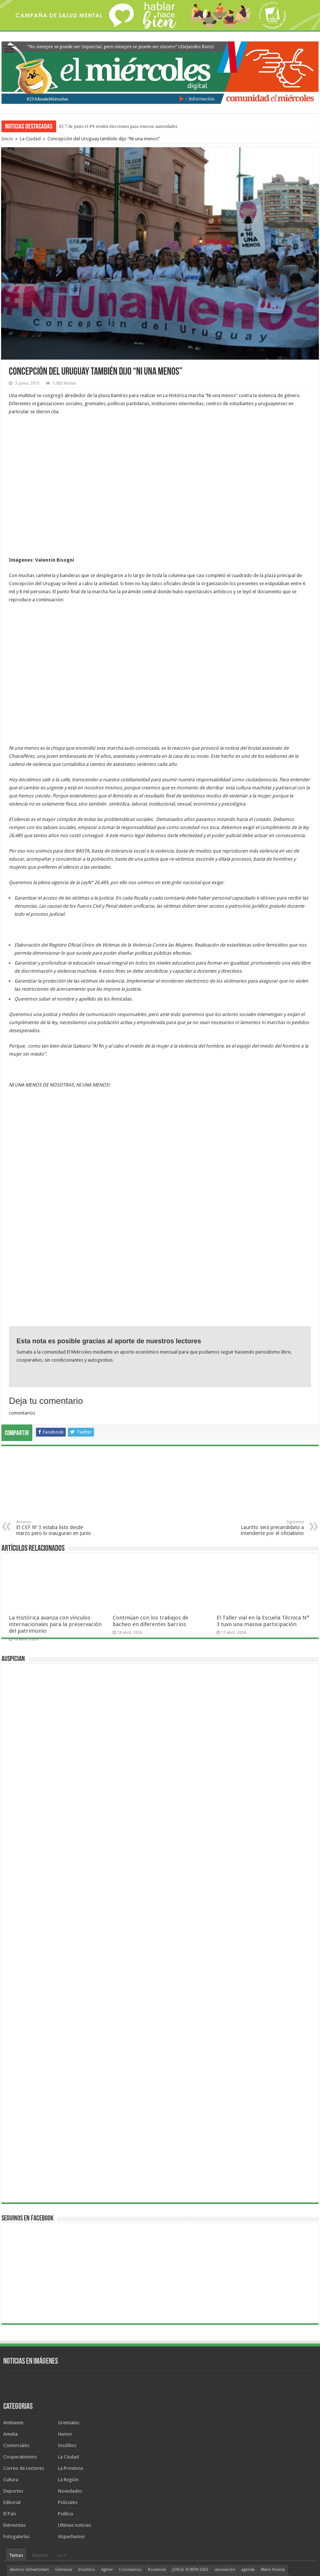 The width and height of the screenshot is (320, 2576). What do you see at coordinates (13, 2277) in the screenshot?
I see `Ambiente` at bounding box center [13, 2277].